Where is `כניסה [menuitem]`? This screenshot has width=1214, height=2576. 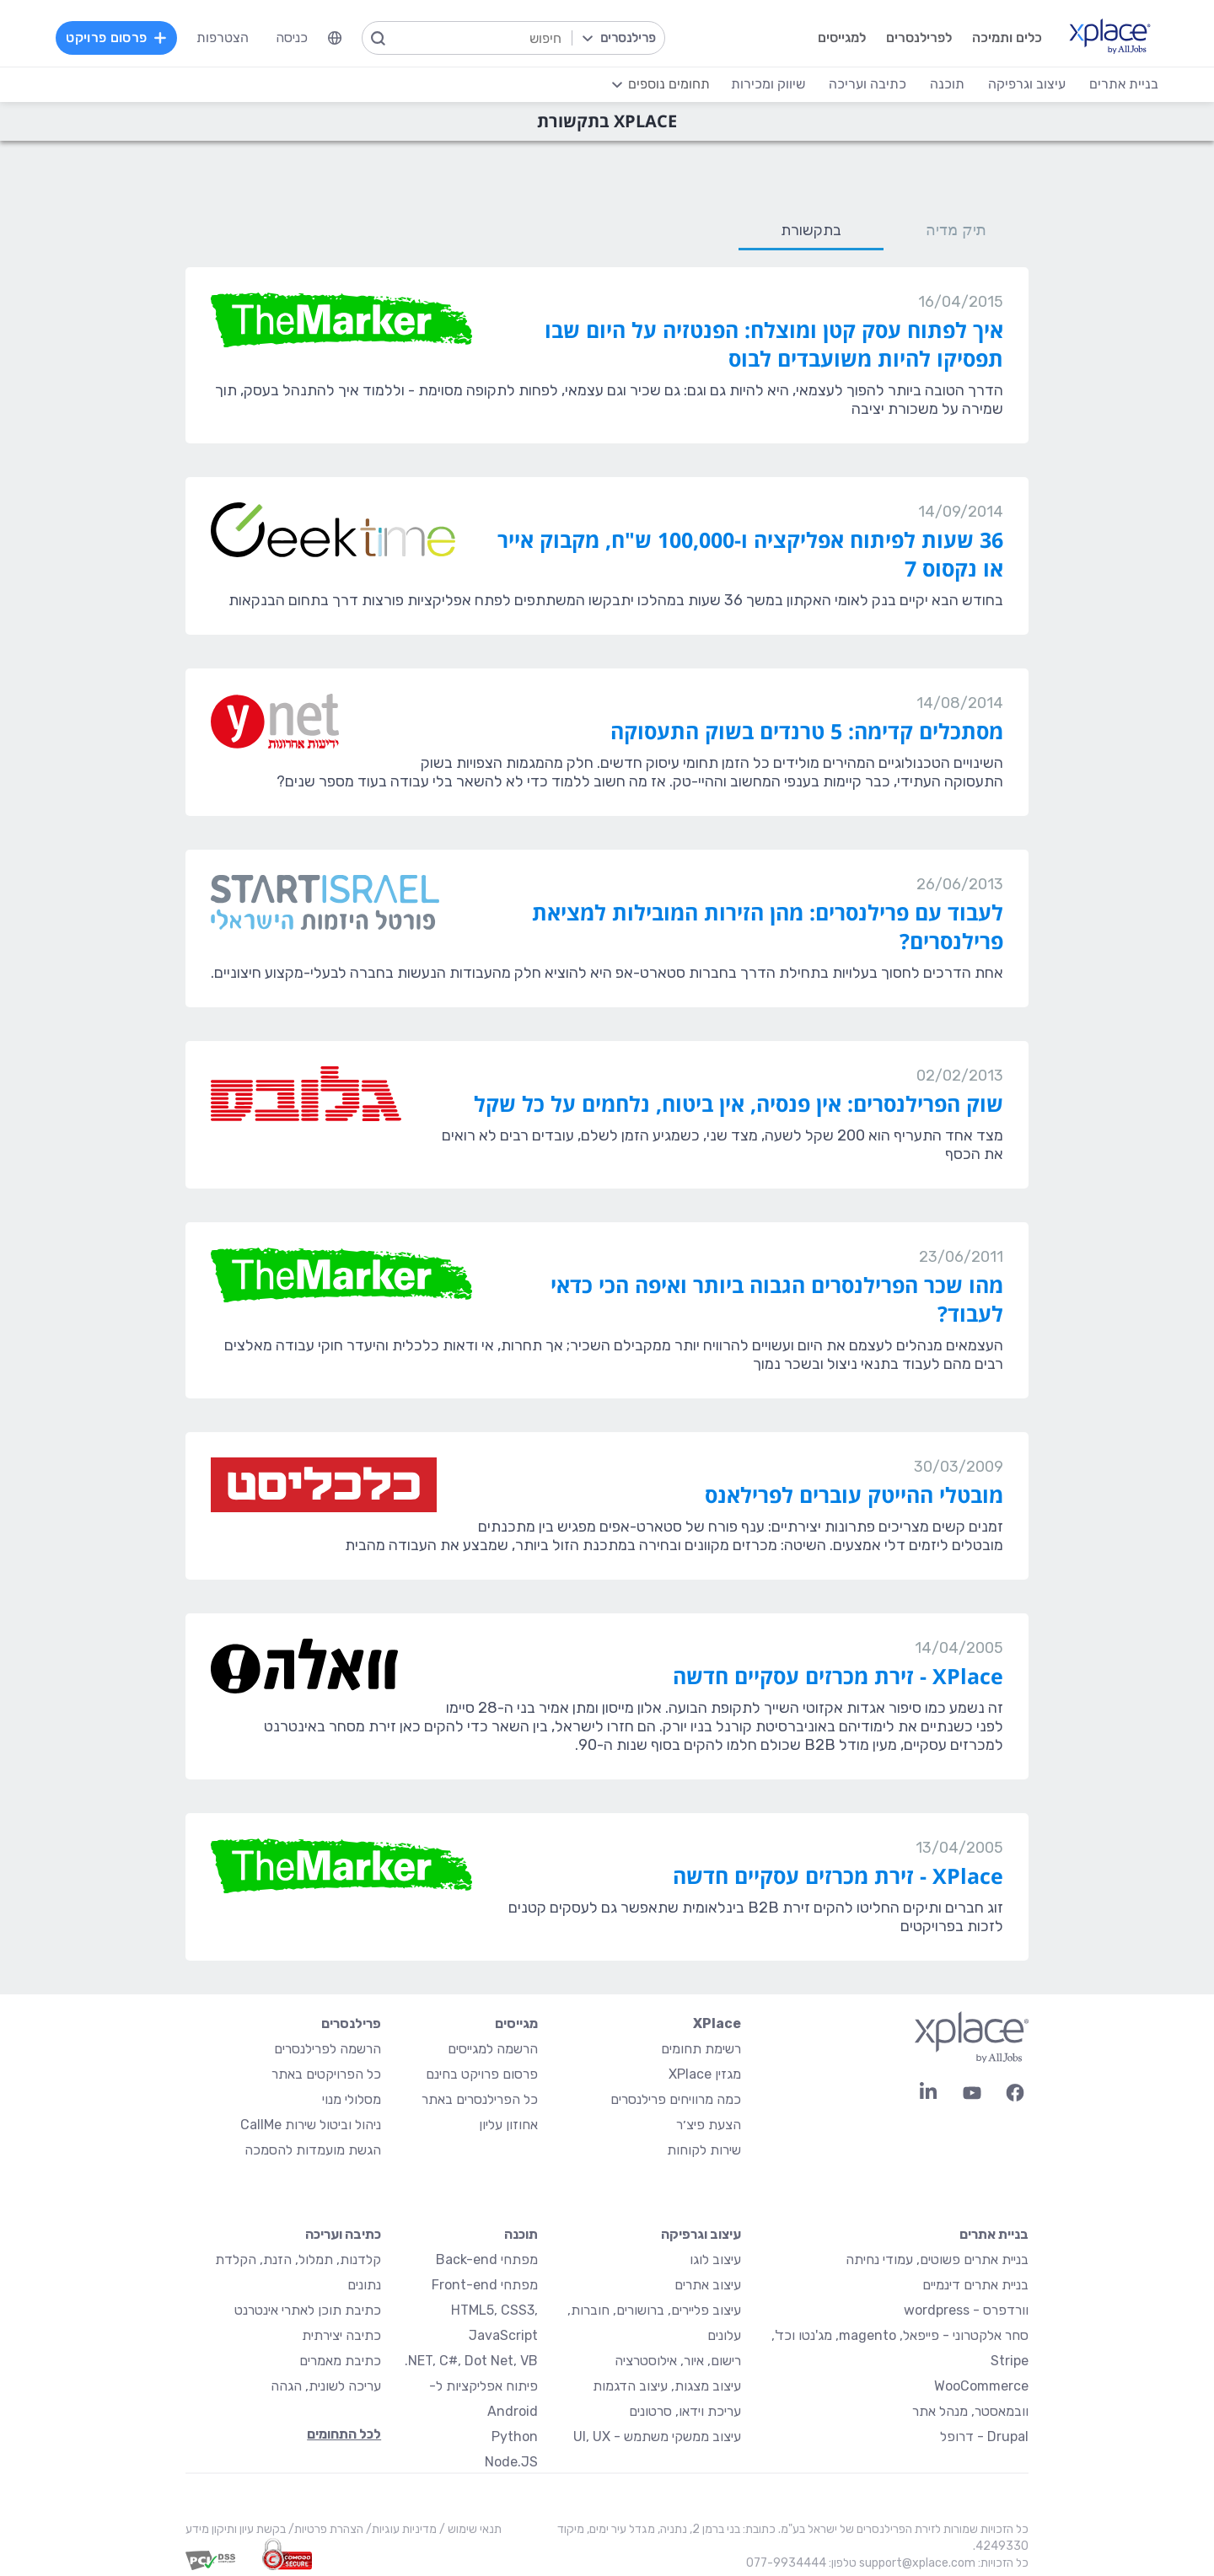
כניסה [menuitem] is located at coordinates (297, 38).